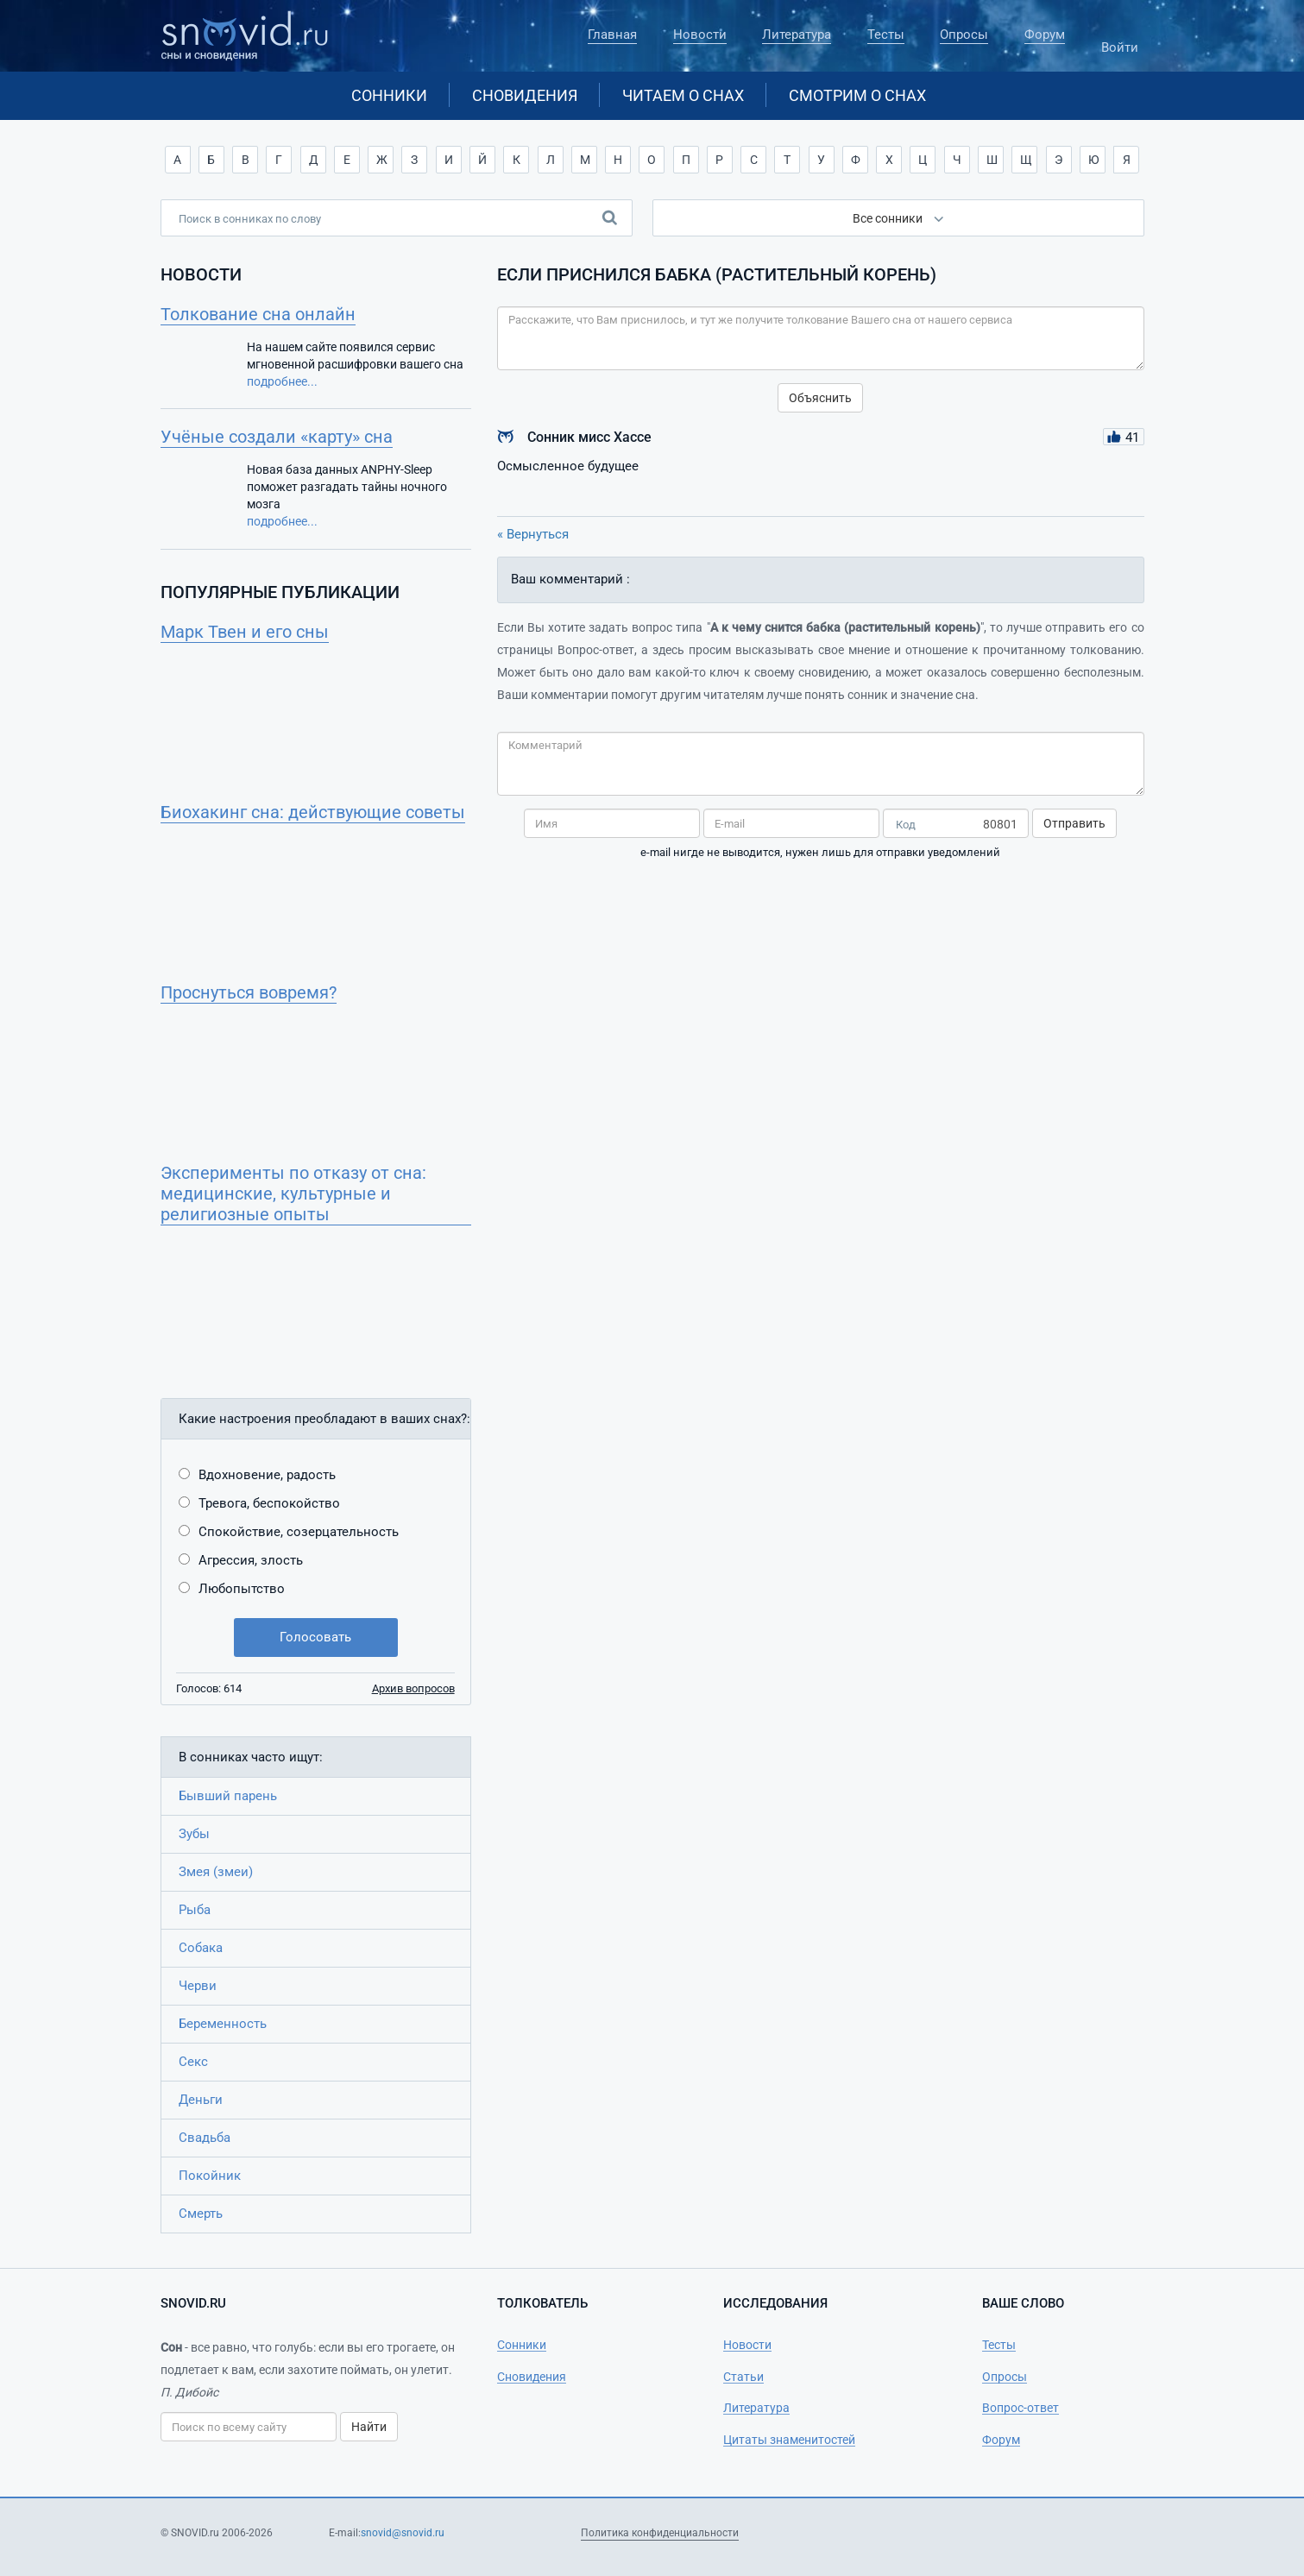  Describe the element at coordinates (789, 2440) in the screenshot. I see `Цитаты знаменитостей` at that location.